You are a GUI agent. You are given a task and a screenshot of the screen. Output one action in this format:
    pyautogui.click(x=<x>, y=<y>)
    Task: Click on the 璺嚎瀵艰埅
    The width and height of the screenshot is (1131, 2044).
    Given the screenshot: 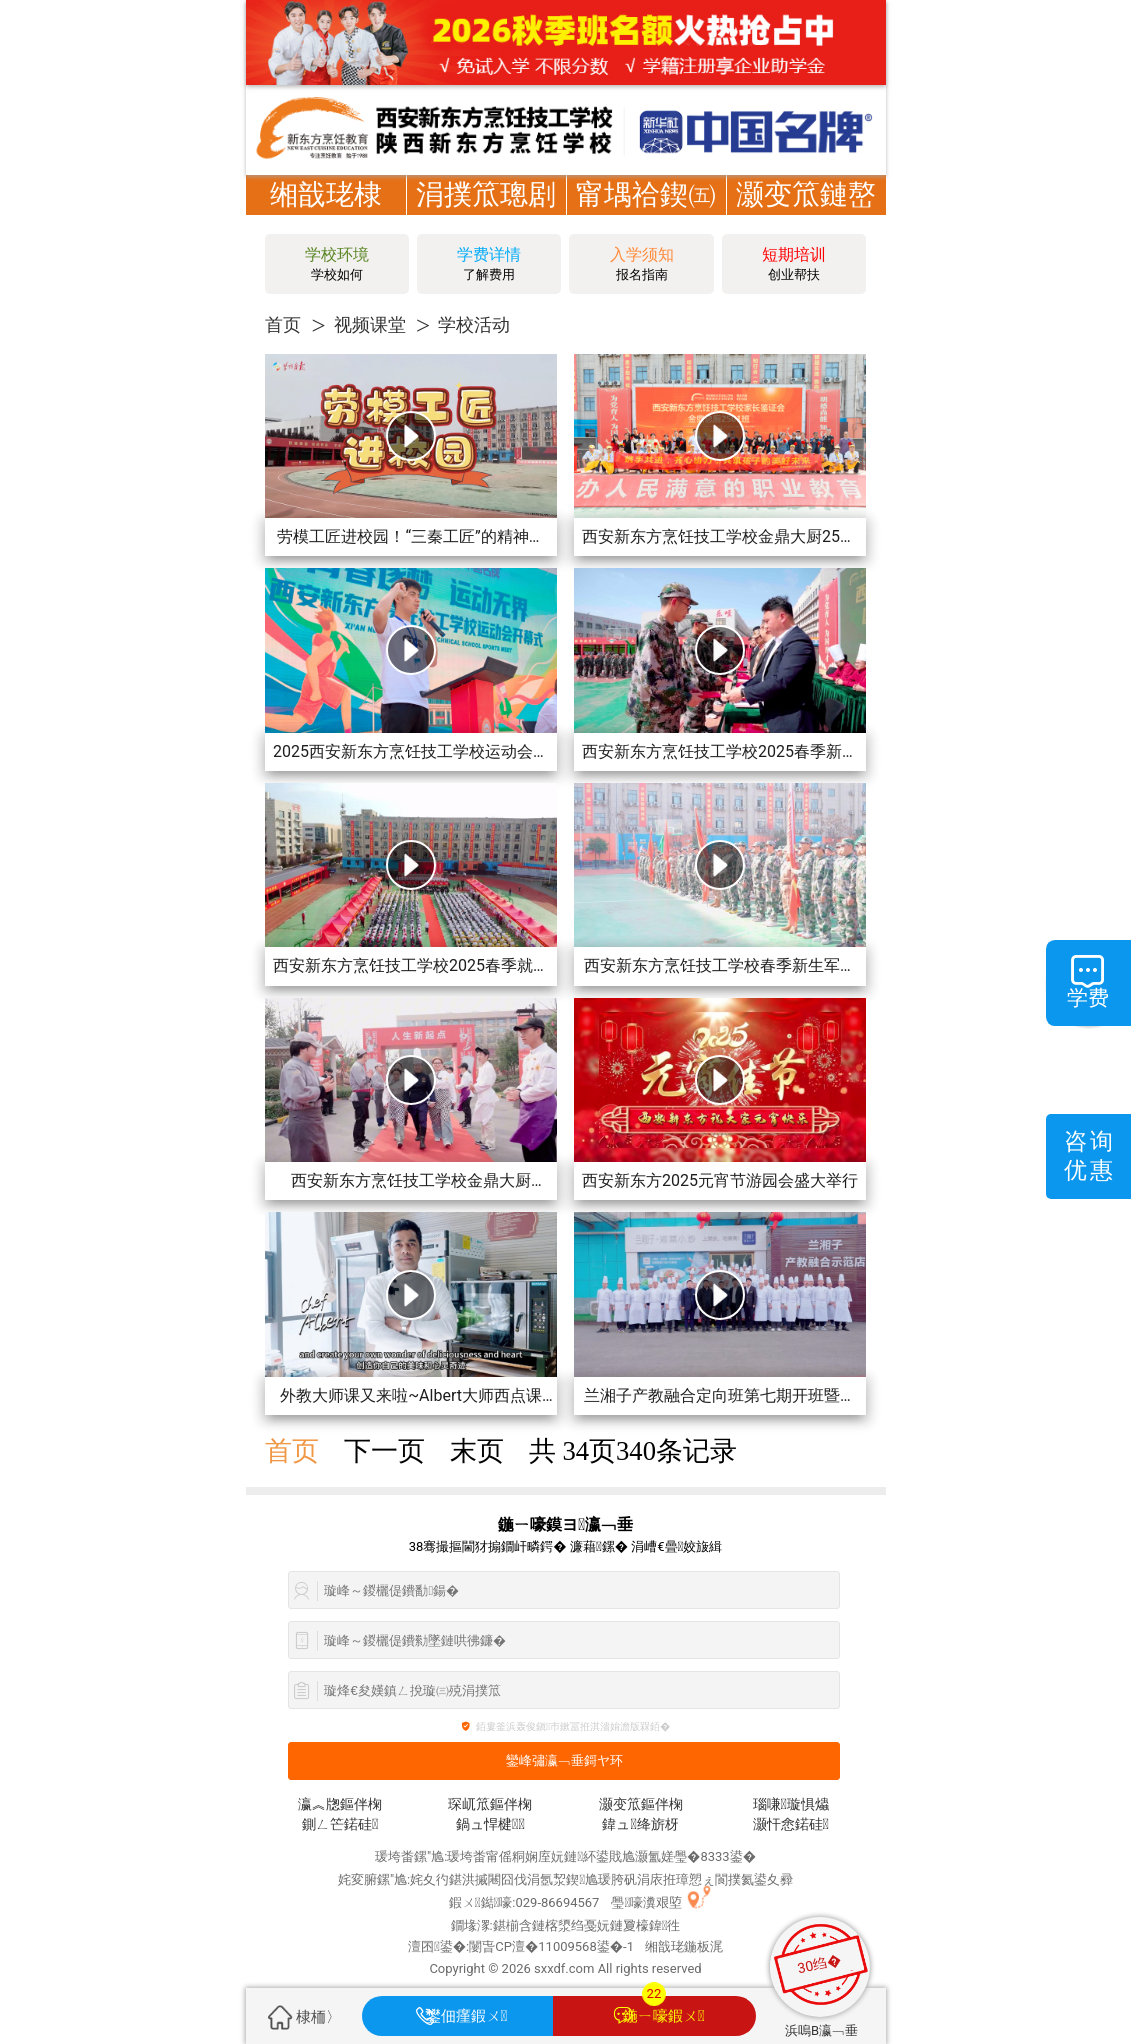 What is the action you would take?
    pyautogui.click(x=646, y=1902)
    